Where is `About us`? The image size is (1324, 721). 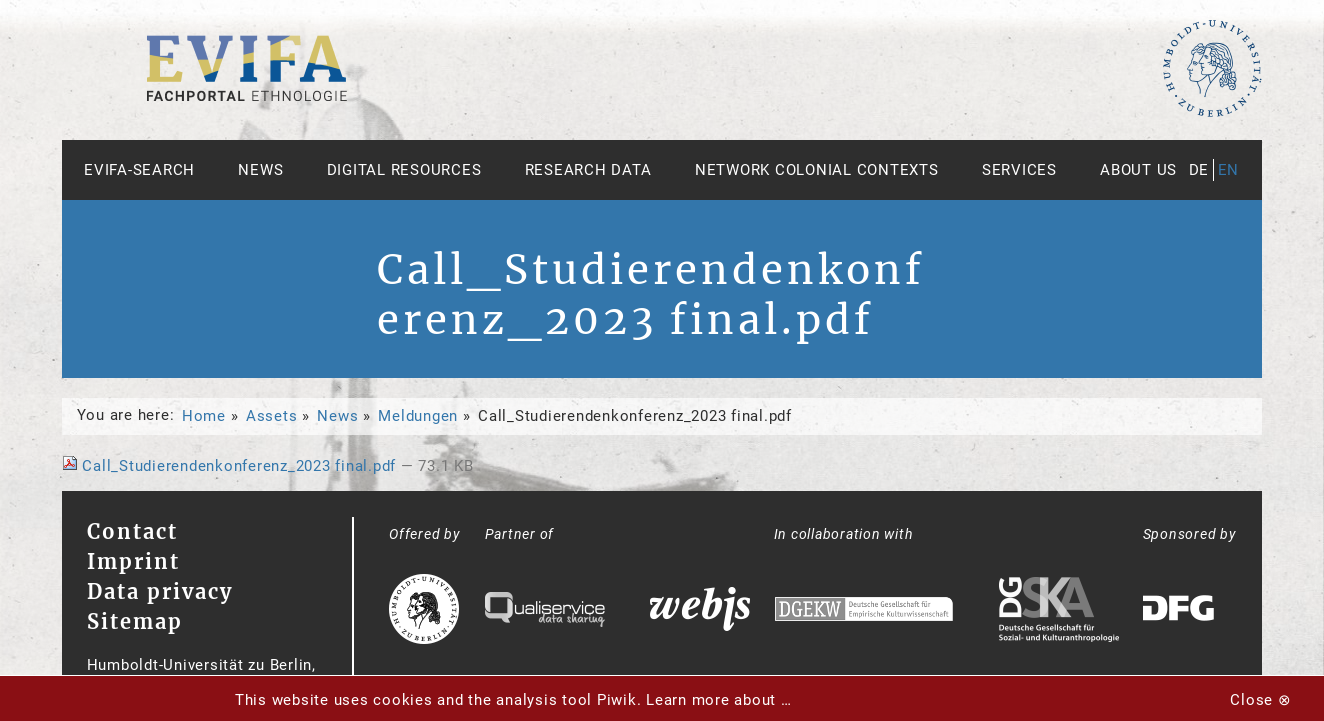
About us is located at coordinates (1138, 170).